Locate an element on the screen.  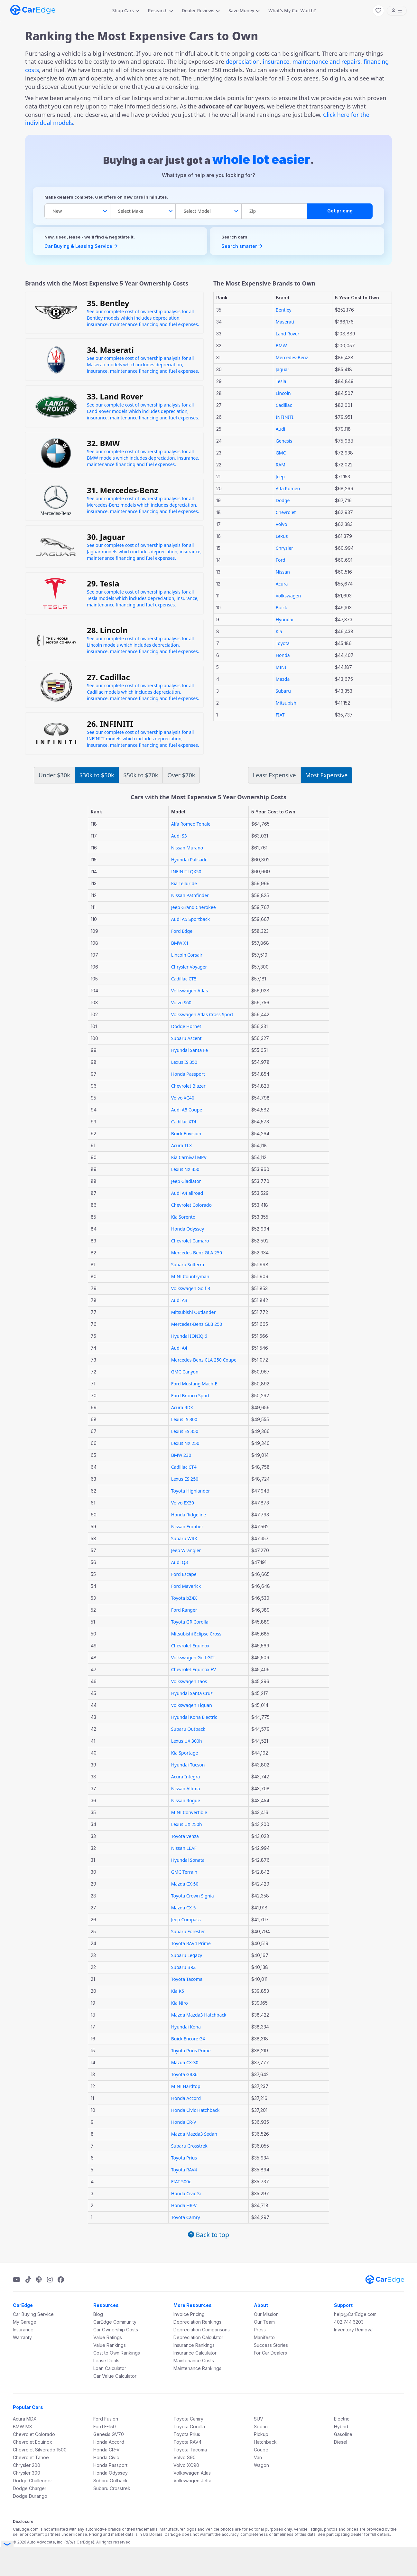
RAM is located at coordinates (280, 465).